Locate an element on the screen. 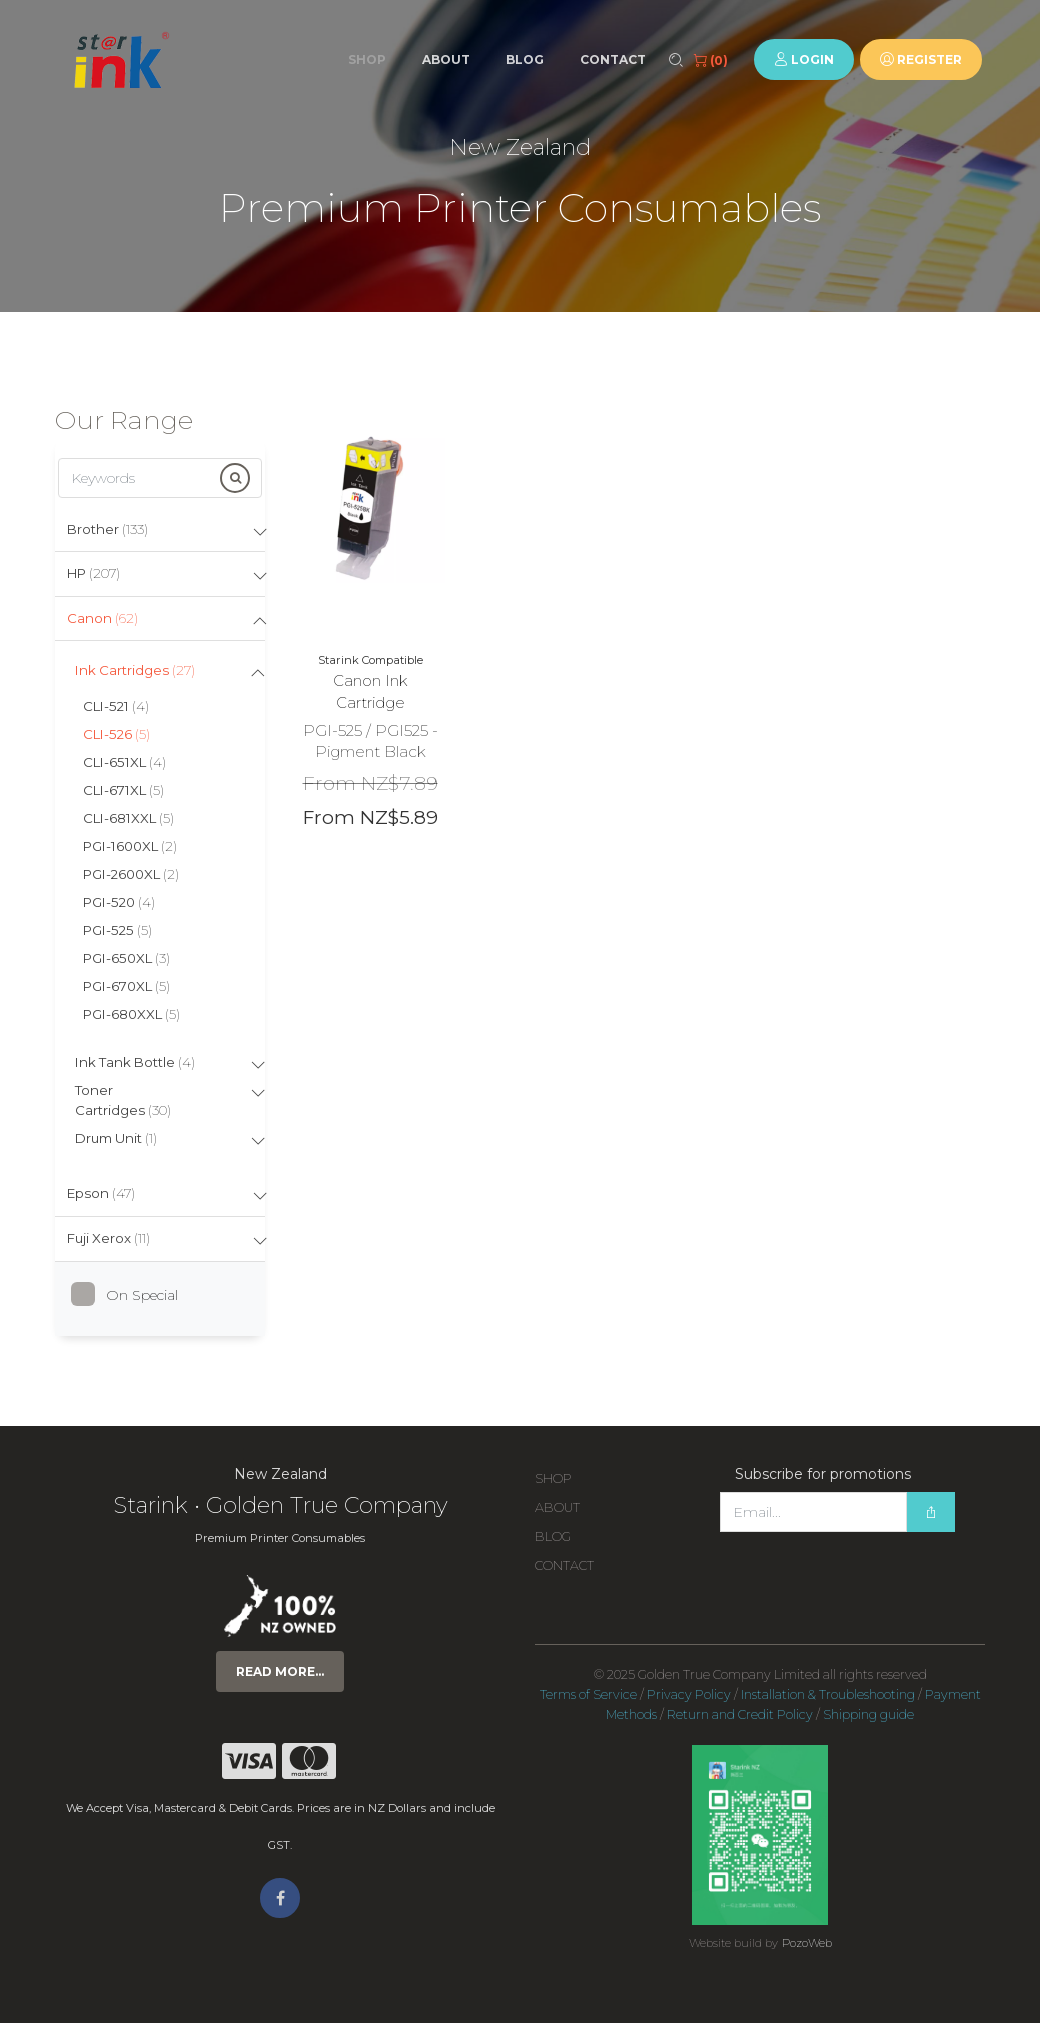 This screenshot has width=1040, height=2023. Contact is located at coordinates (613, 59).